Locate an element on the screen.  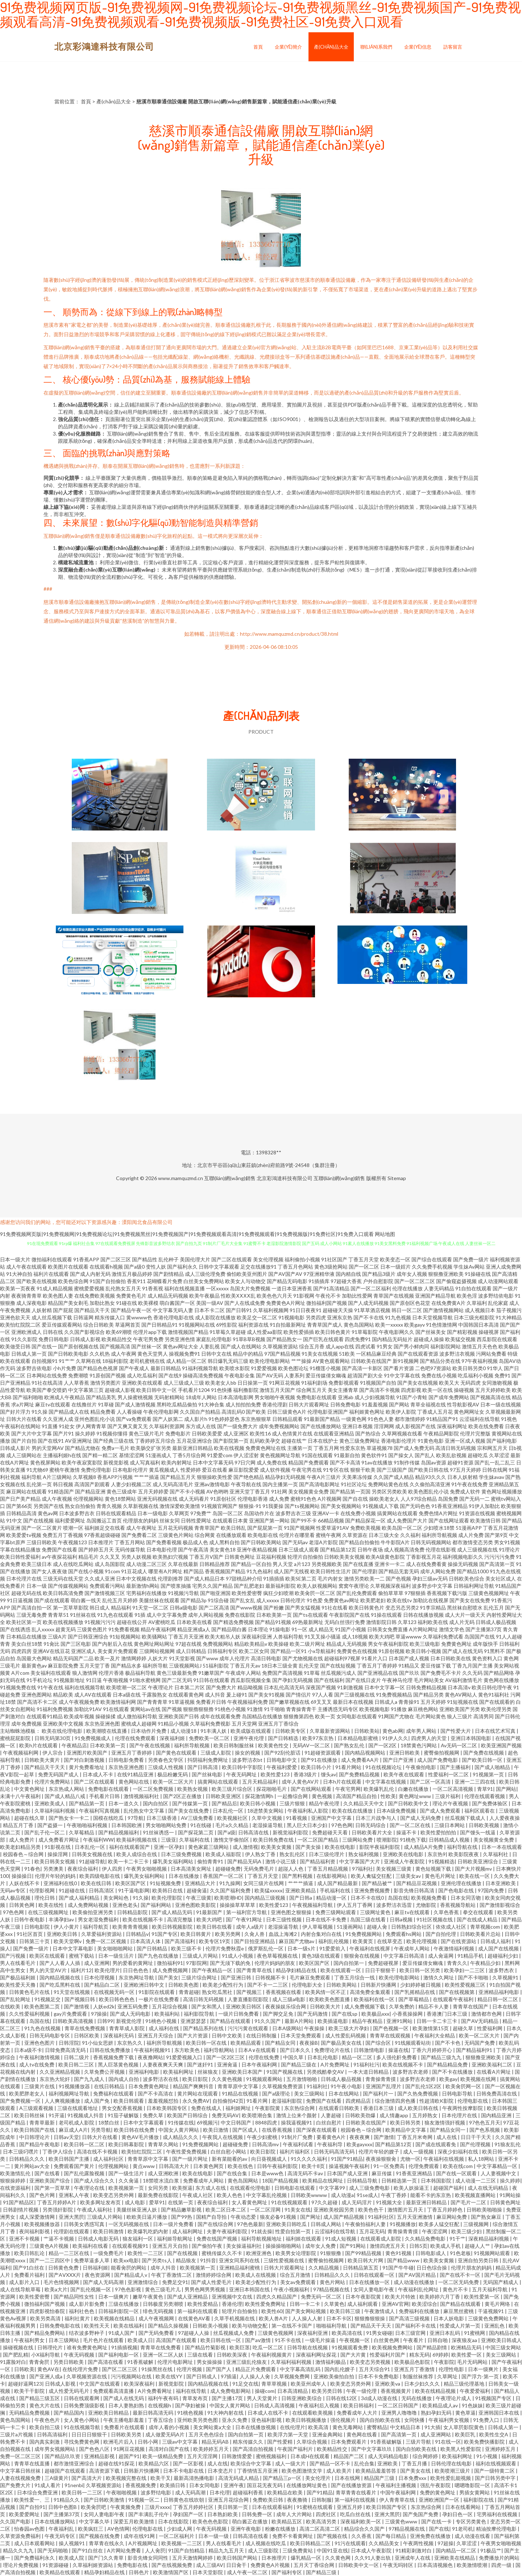
欧美视频免费网站 is located at coordinates (393, 2347).